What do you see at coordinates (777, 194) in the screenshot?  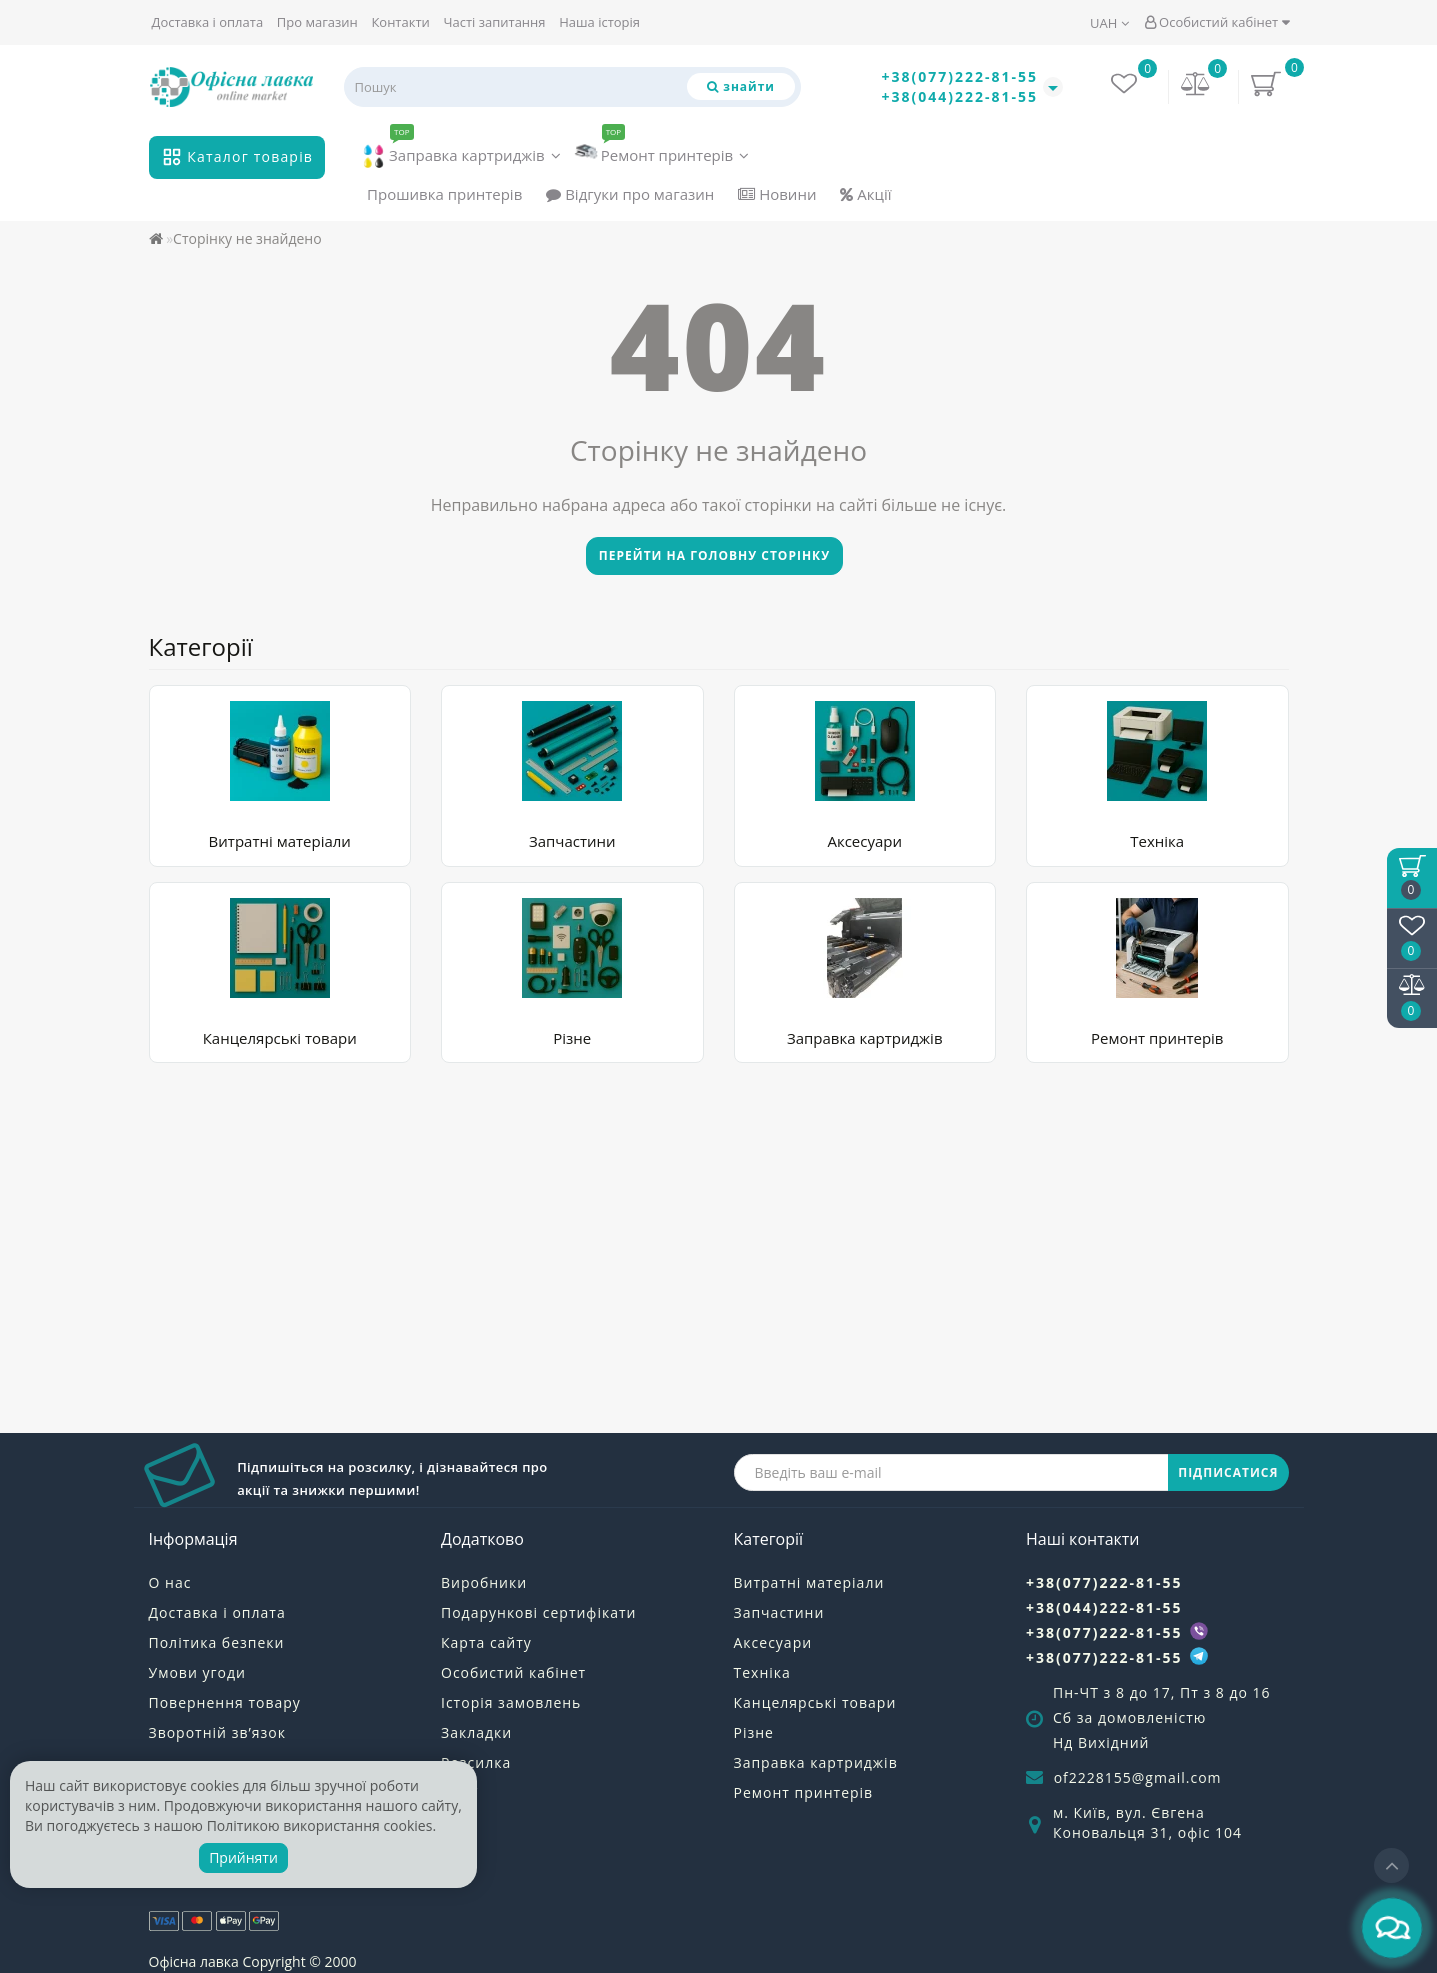 I see `Новини` at bounding box center [777, 194].